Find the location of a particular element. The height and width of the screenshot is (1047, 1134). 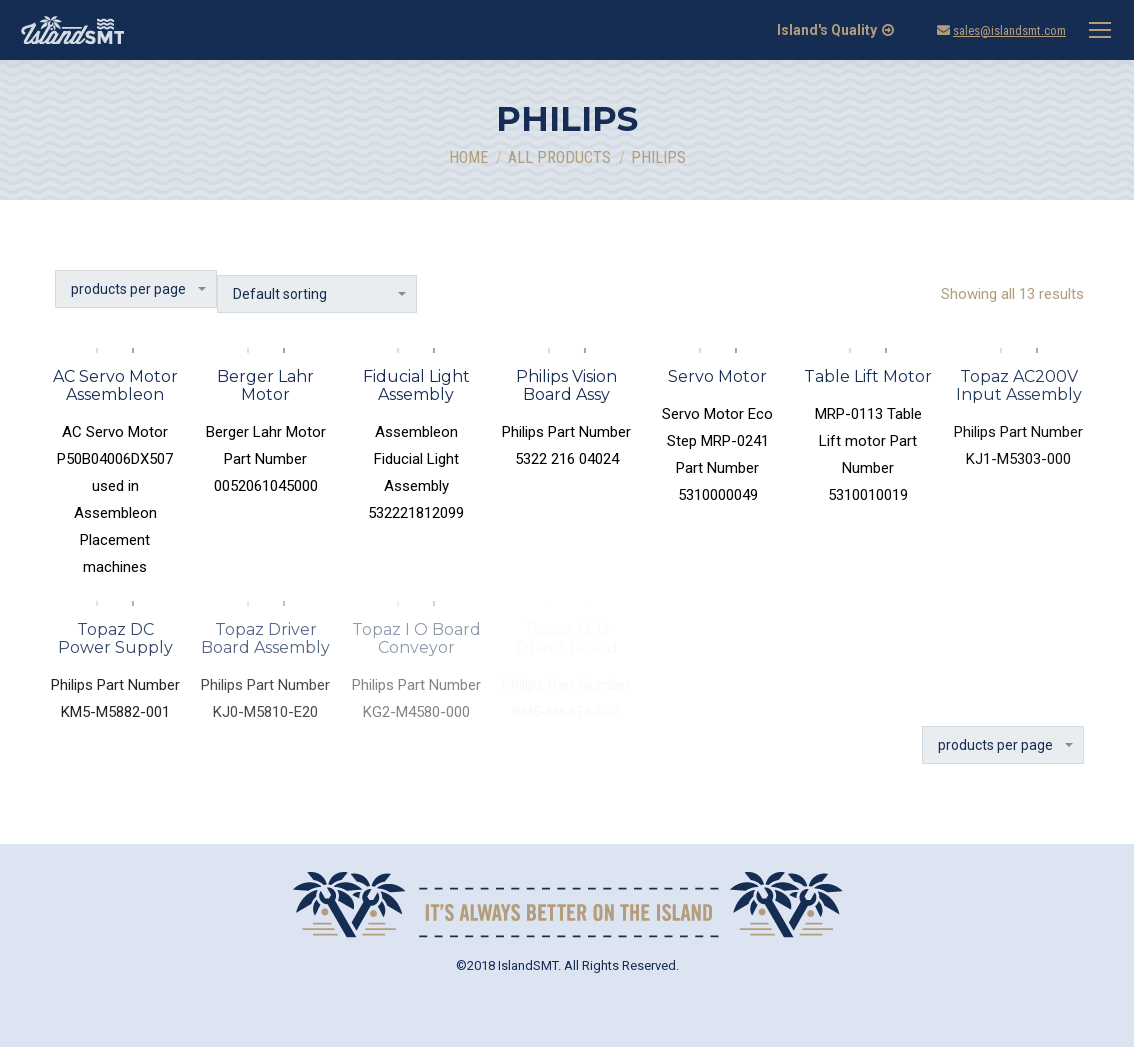

[Mobile menu icon] is located at coordinates (1100, 30).